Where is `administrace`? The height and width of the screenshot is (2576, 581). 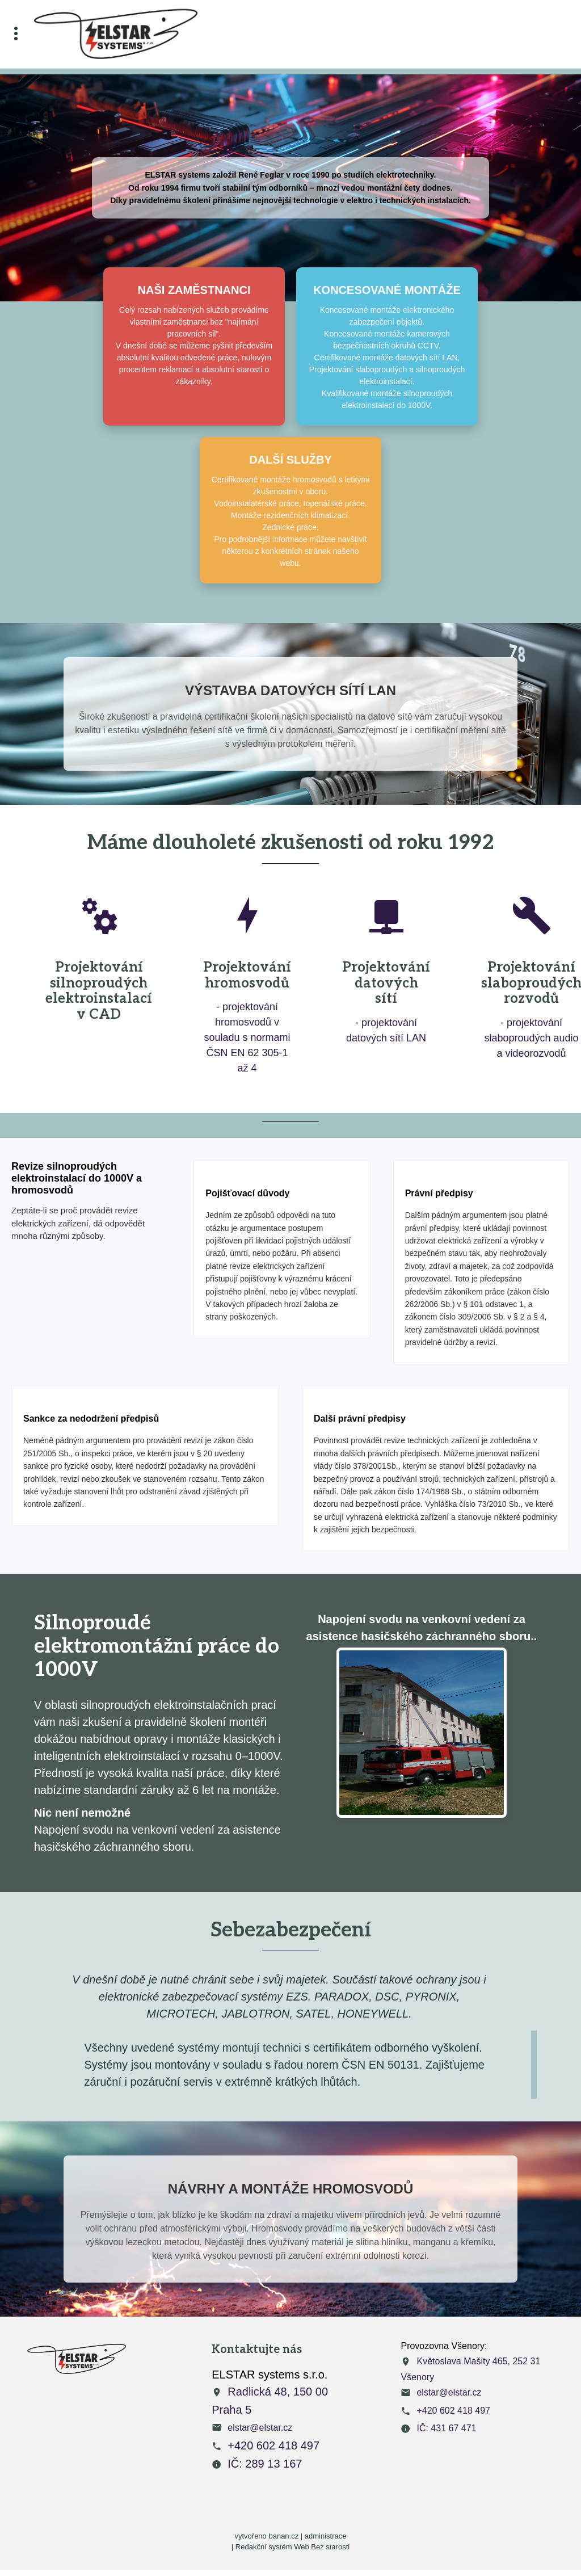 administrace is located at coordinates (326, 2536).